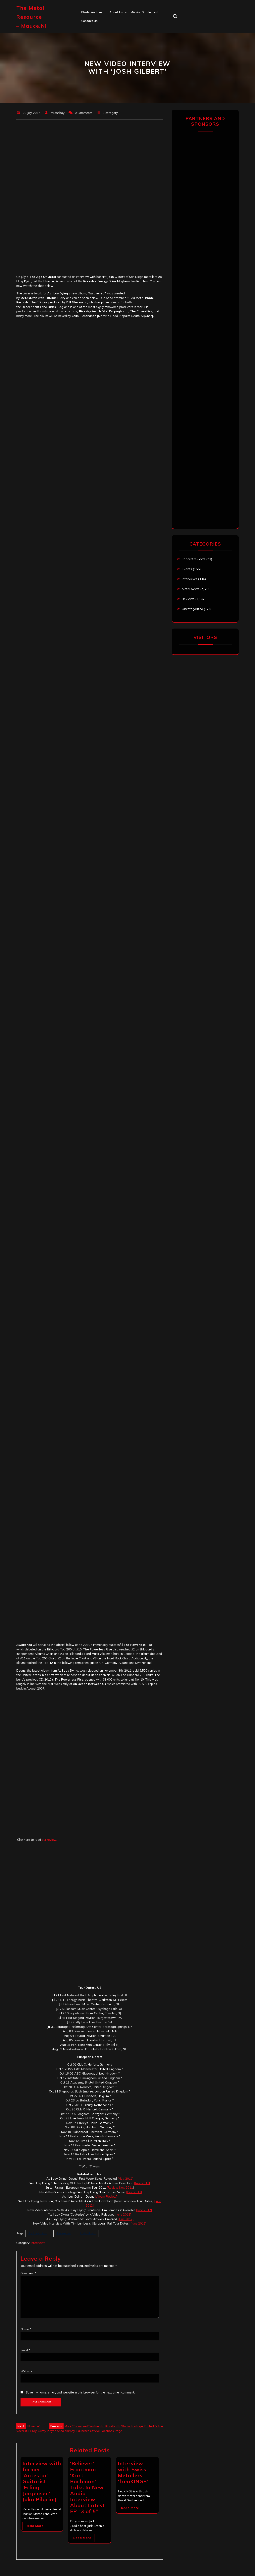 The width and height of the screenshot is (255, 2576). Describe the element at coordinates (91, 12) in the screenshot. I see `Photo Archive` at that location.